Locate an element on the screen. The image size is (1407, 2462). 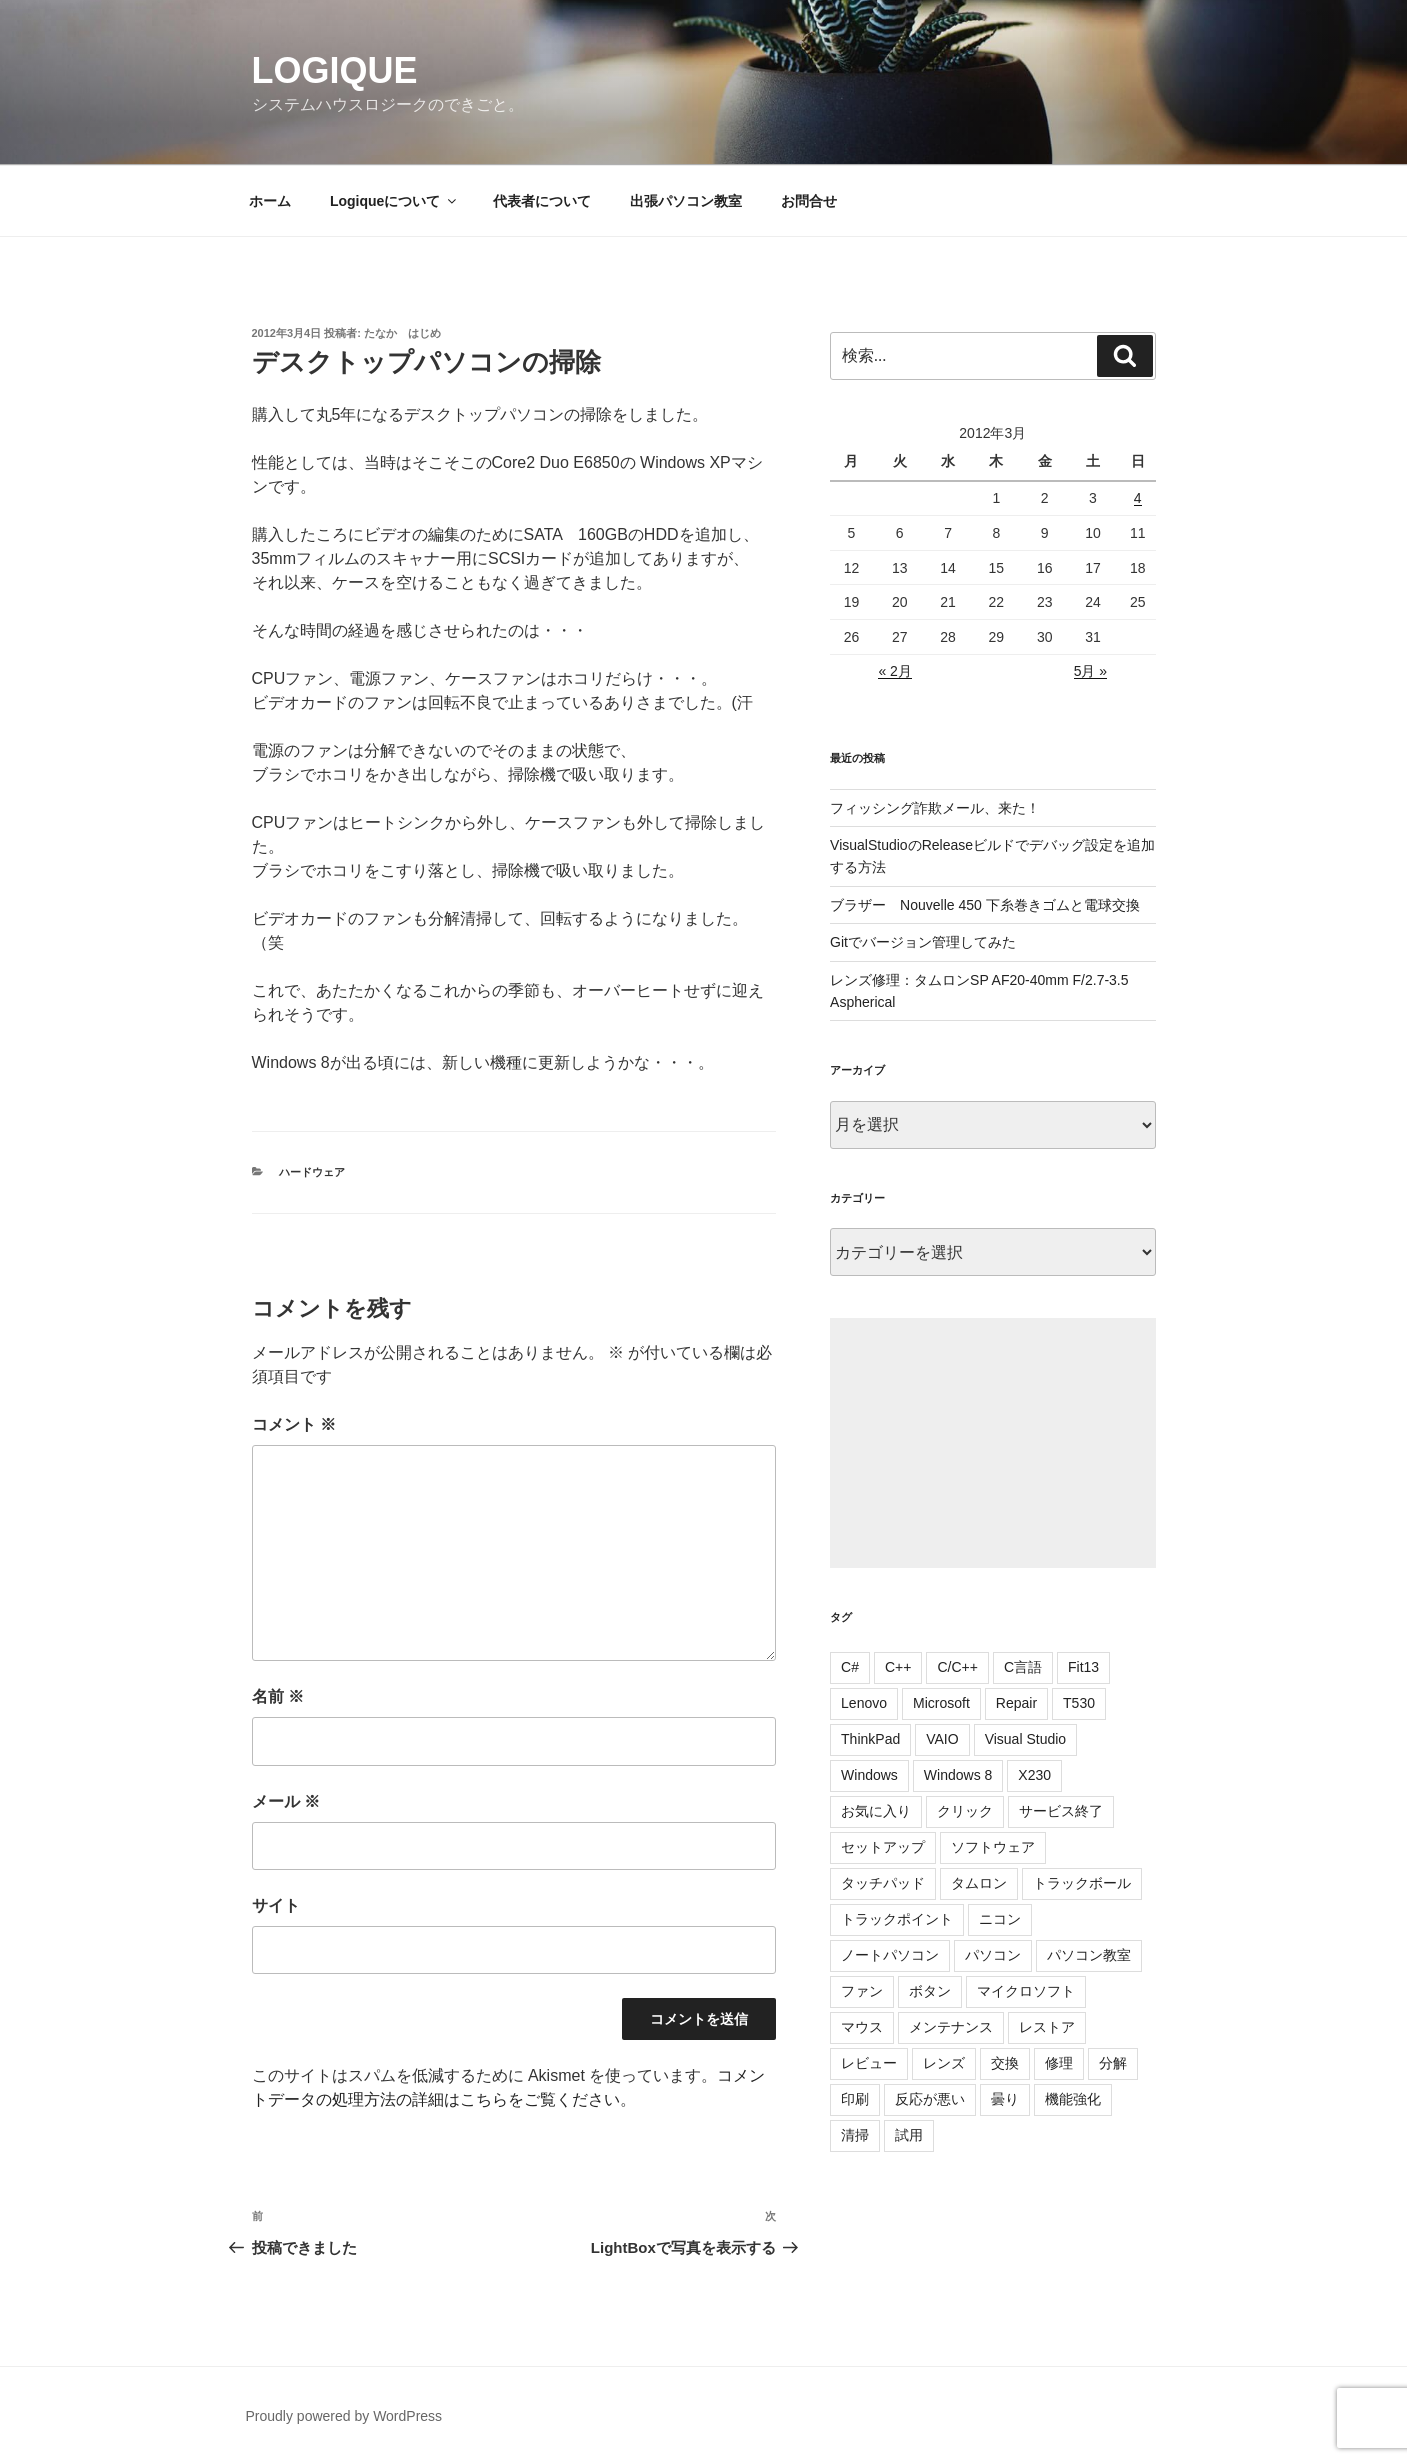
パソコン is located at coordinates (993, 1955).